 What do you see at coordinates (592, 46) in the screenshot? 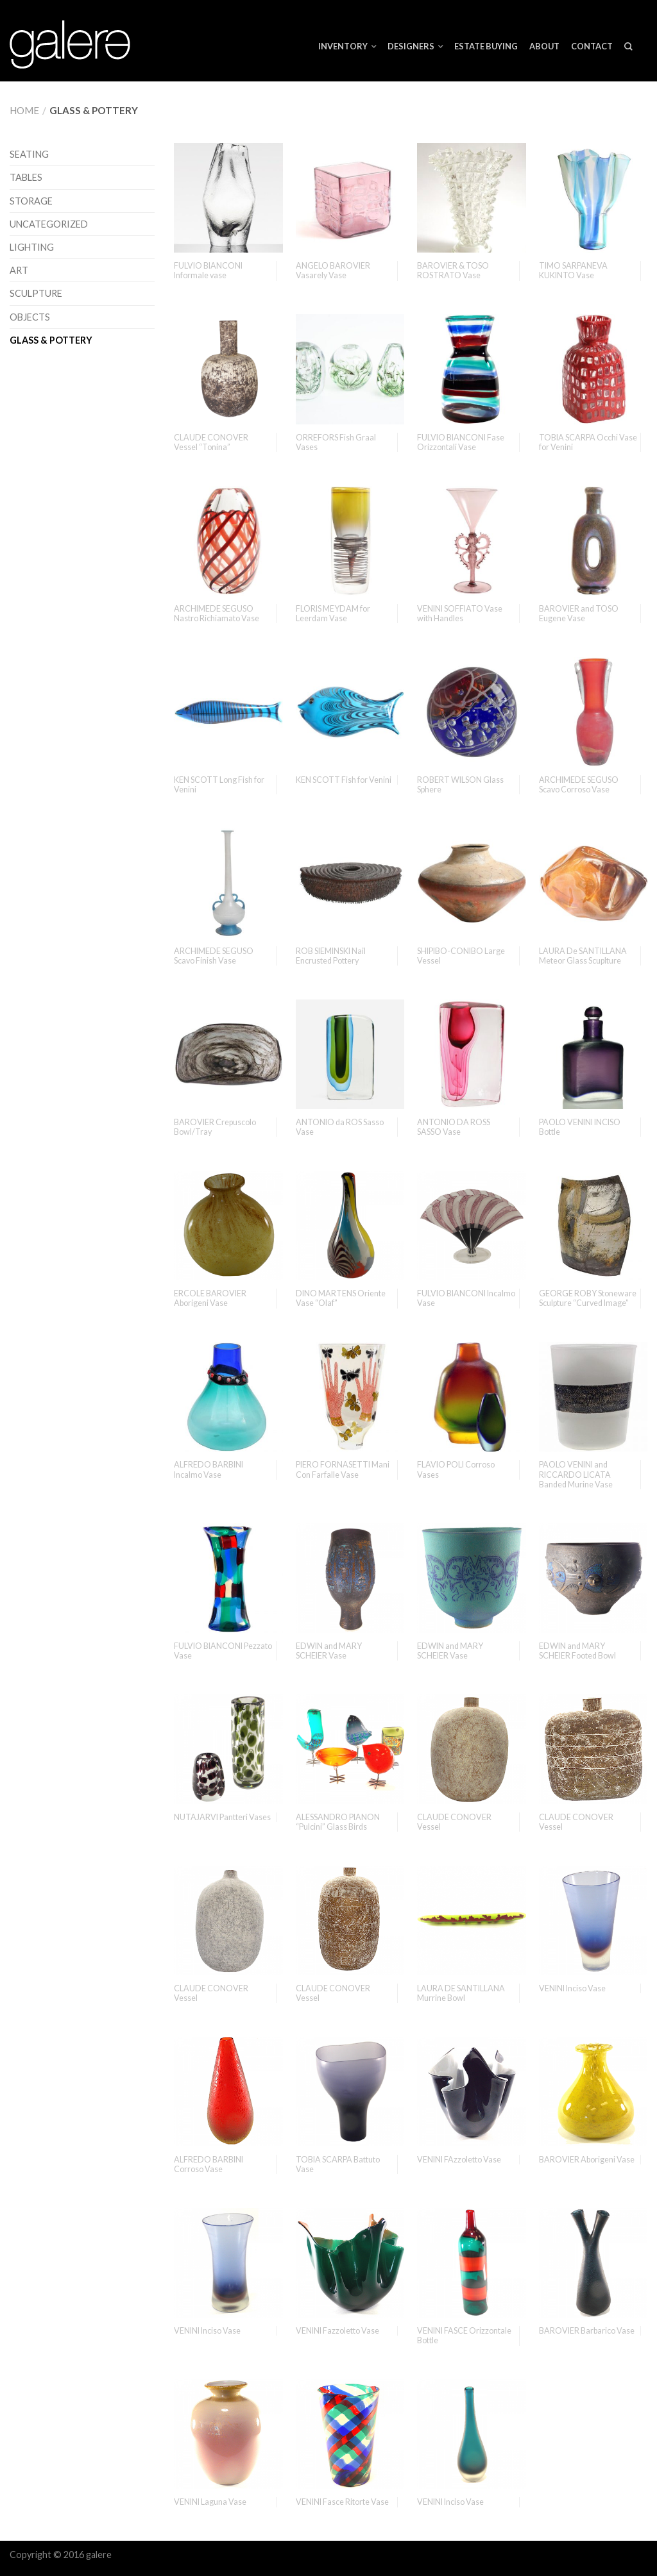
I see `Contact` at bounding box center [592, 46].